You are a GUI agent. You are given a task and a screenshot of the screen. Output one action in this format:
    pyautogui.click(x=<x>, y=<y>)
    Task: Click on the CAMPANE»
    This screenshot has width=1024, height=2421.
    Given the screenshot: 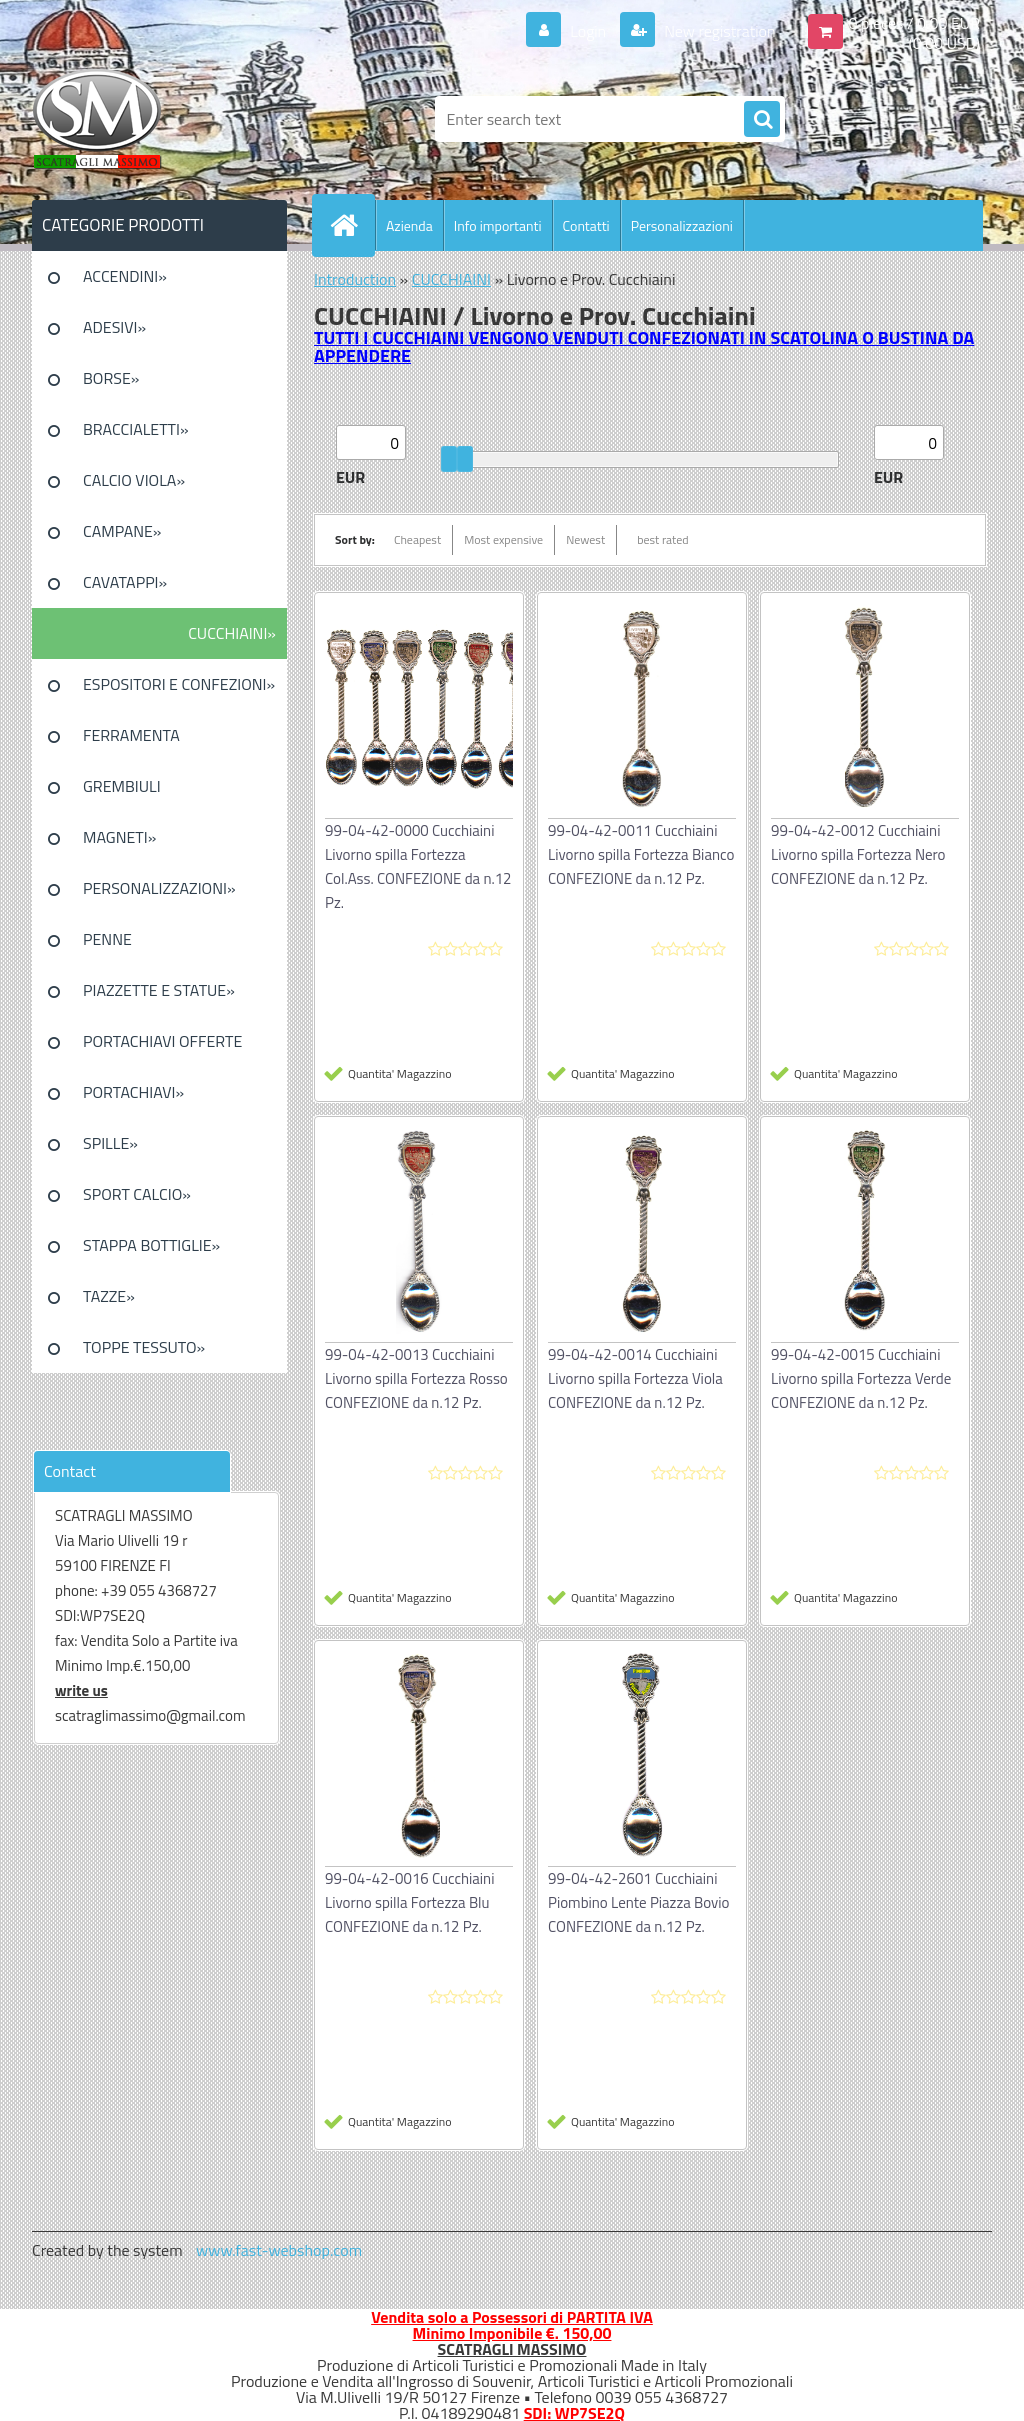 What is the action you would take?
    pyautogui.click(x=122, y=531)
    